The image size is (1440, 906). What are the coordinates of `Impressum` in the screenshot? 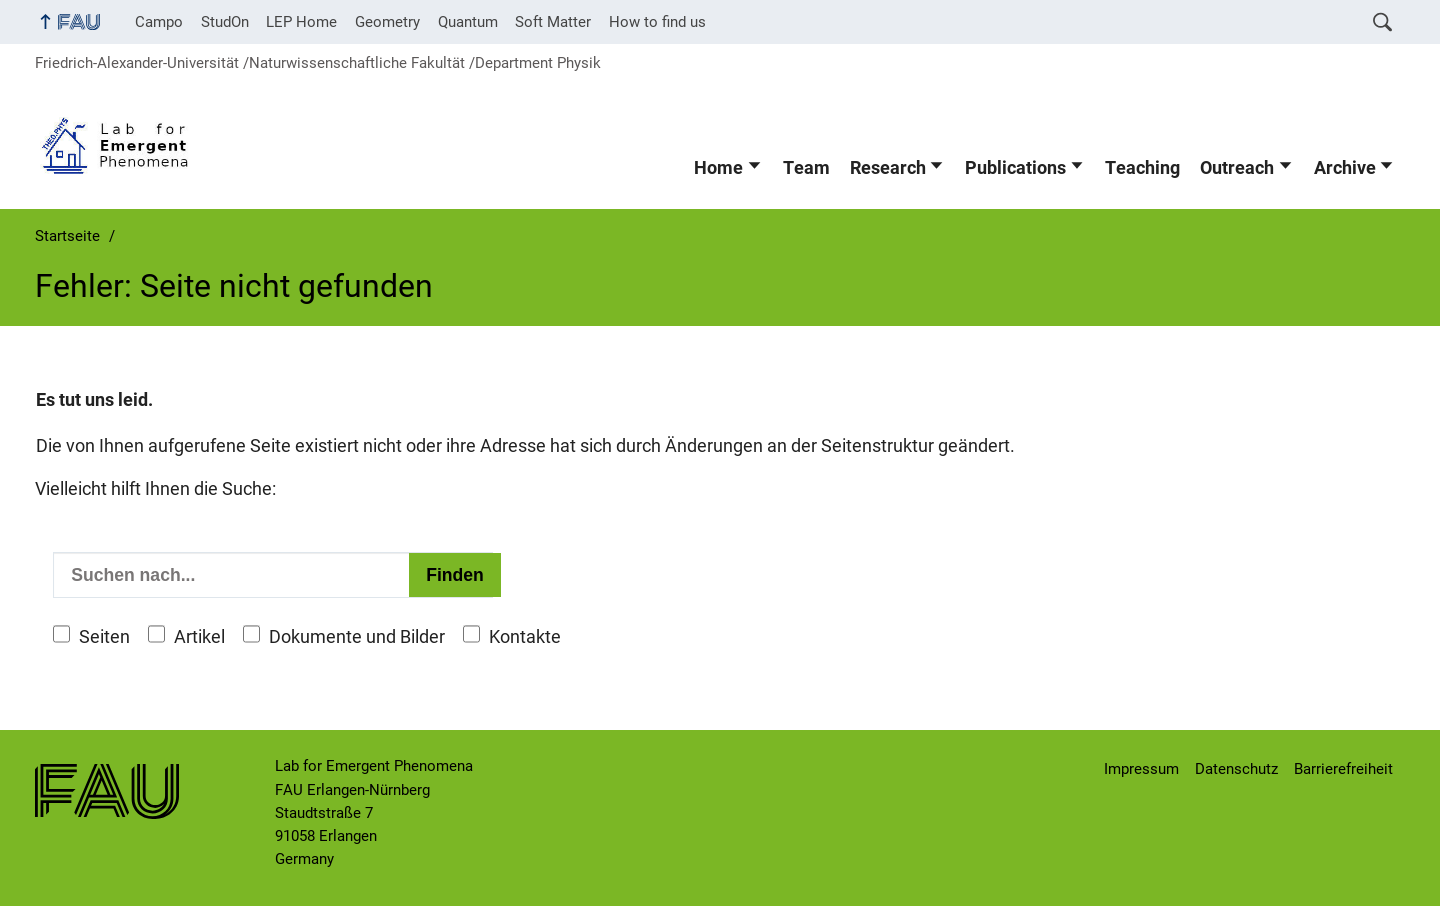 It's located at (1141, 769).